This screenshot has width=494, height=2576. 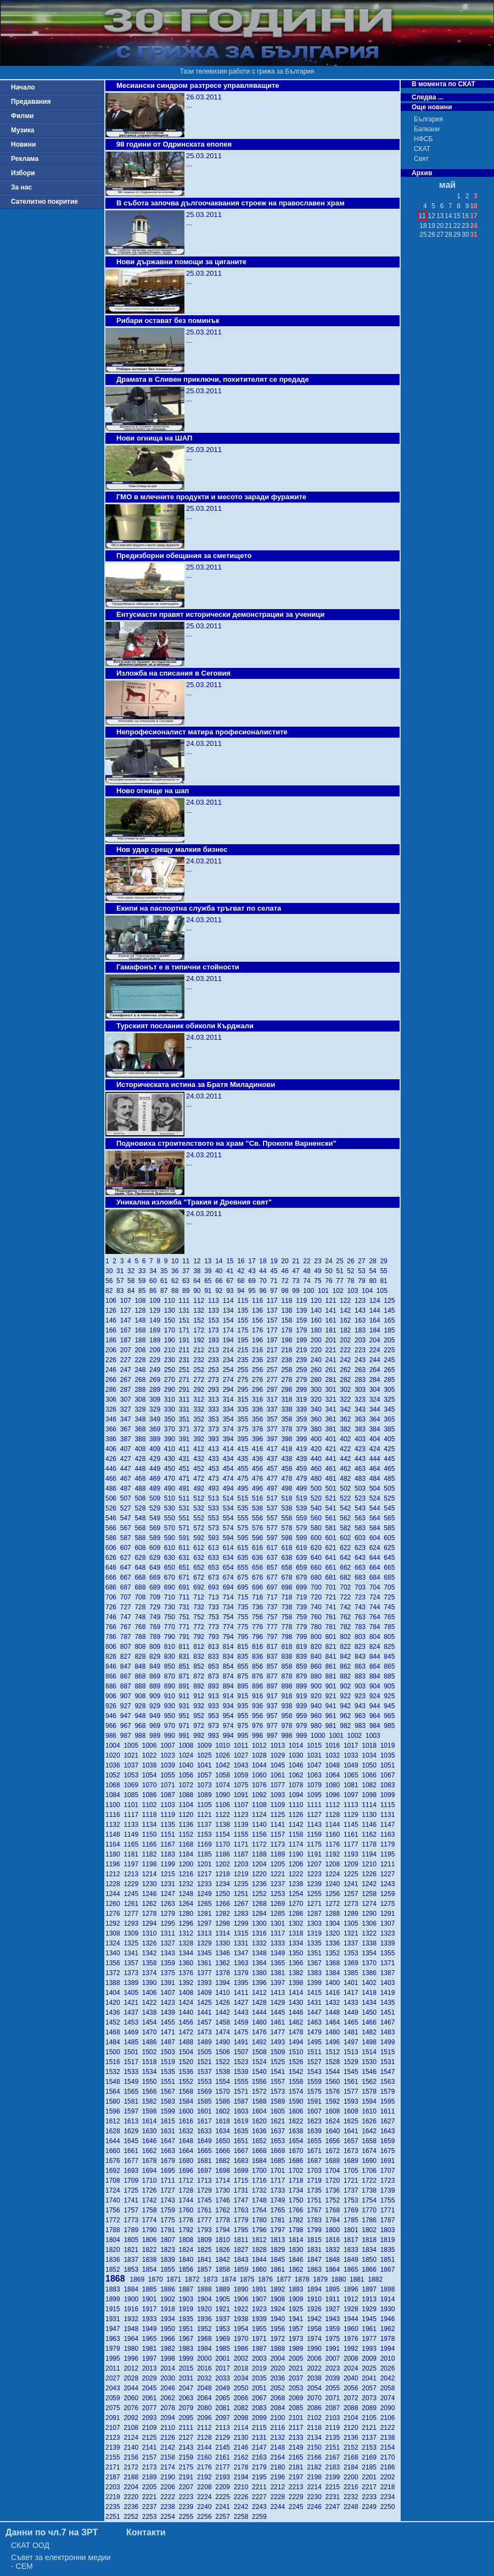 What do you see at coordinates (186, 1716) in the screenshot?
I see `951` at bounding box center [186, 1716].